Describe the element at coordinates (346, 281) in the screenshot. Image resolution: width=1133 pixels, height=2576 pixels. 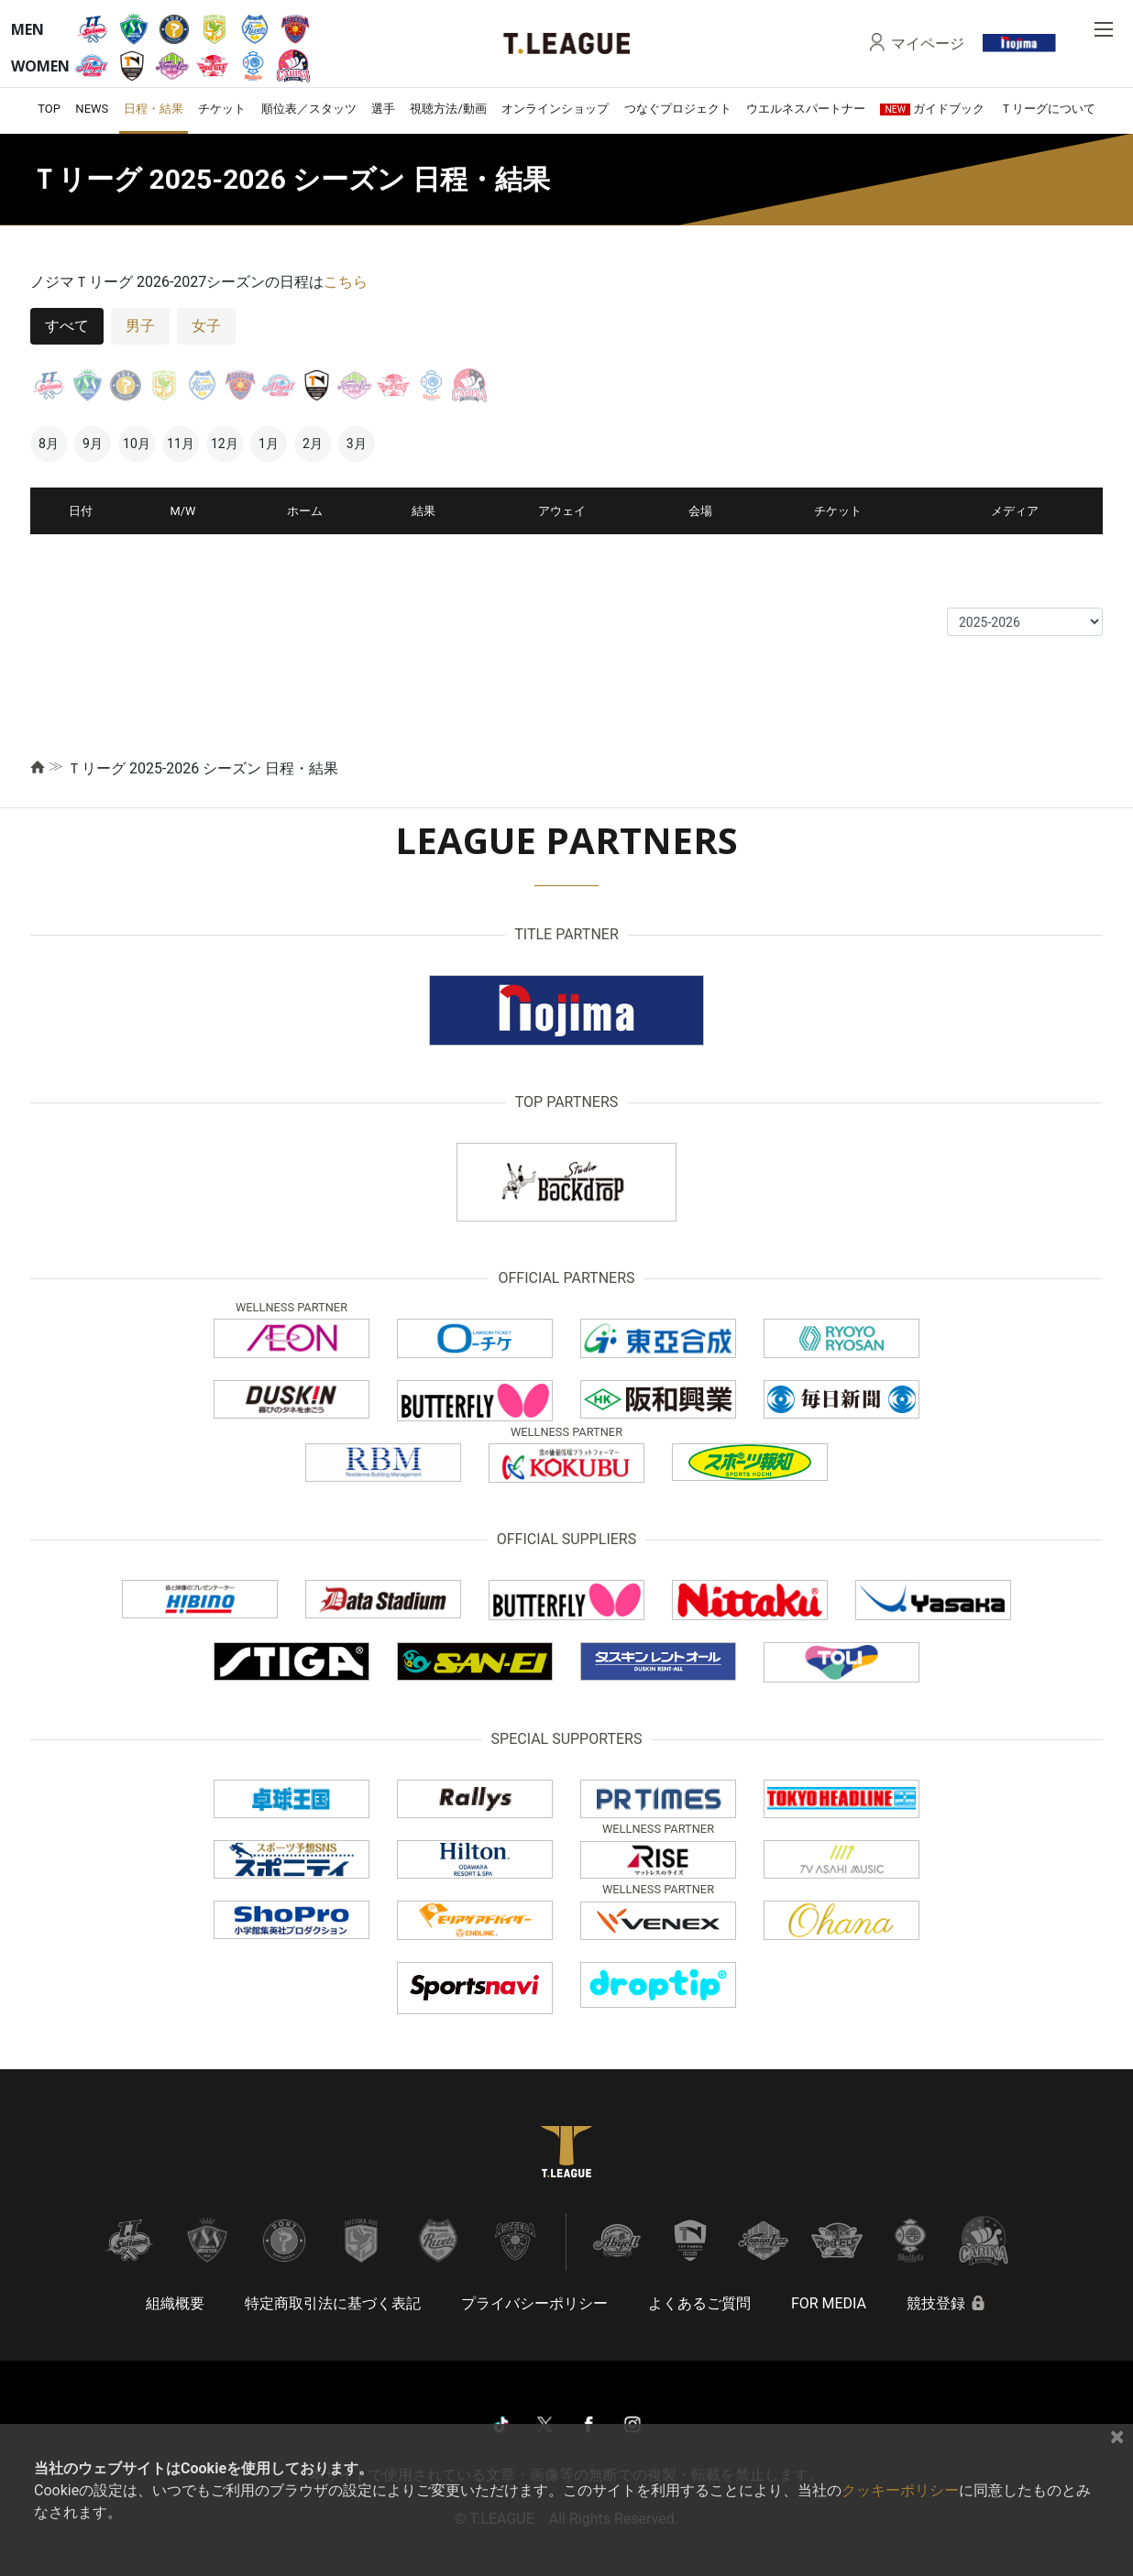
I see `こちら` at that location.